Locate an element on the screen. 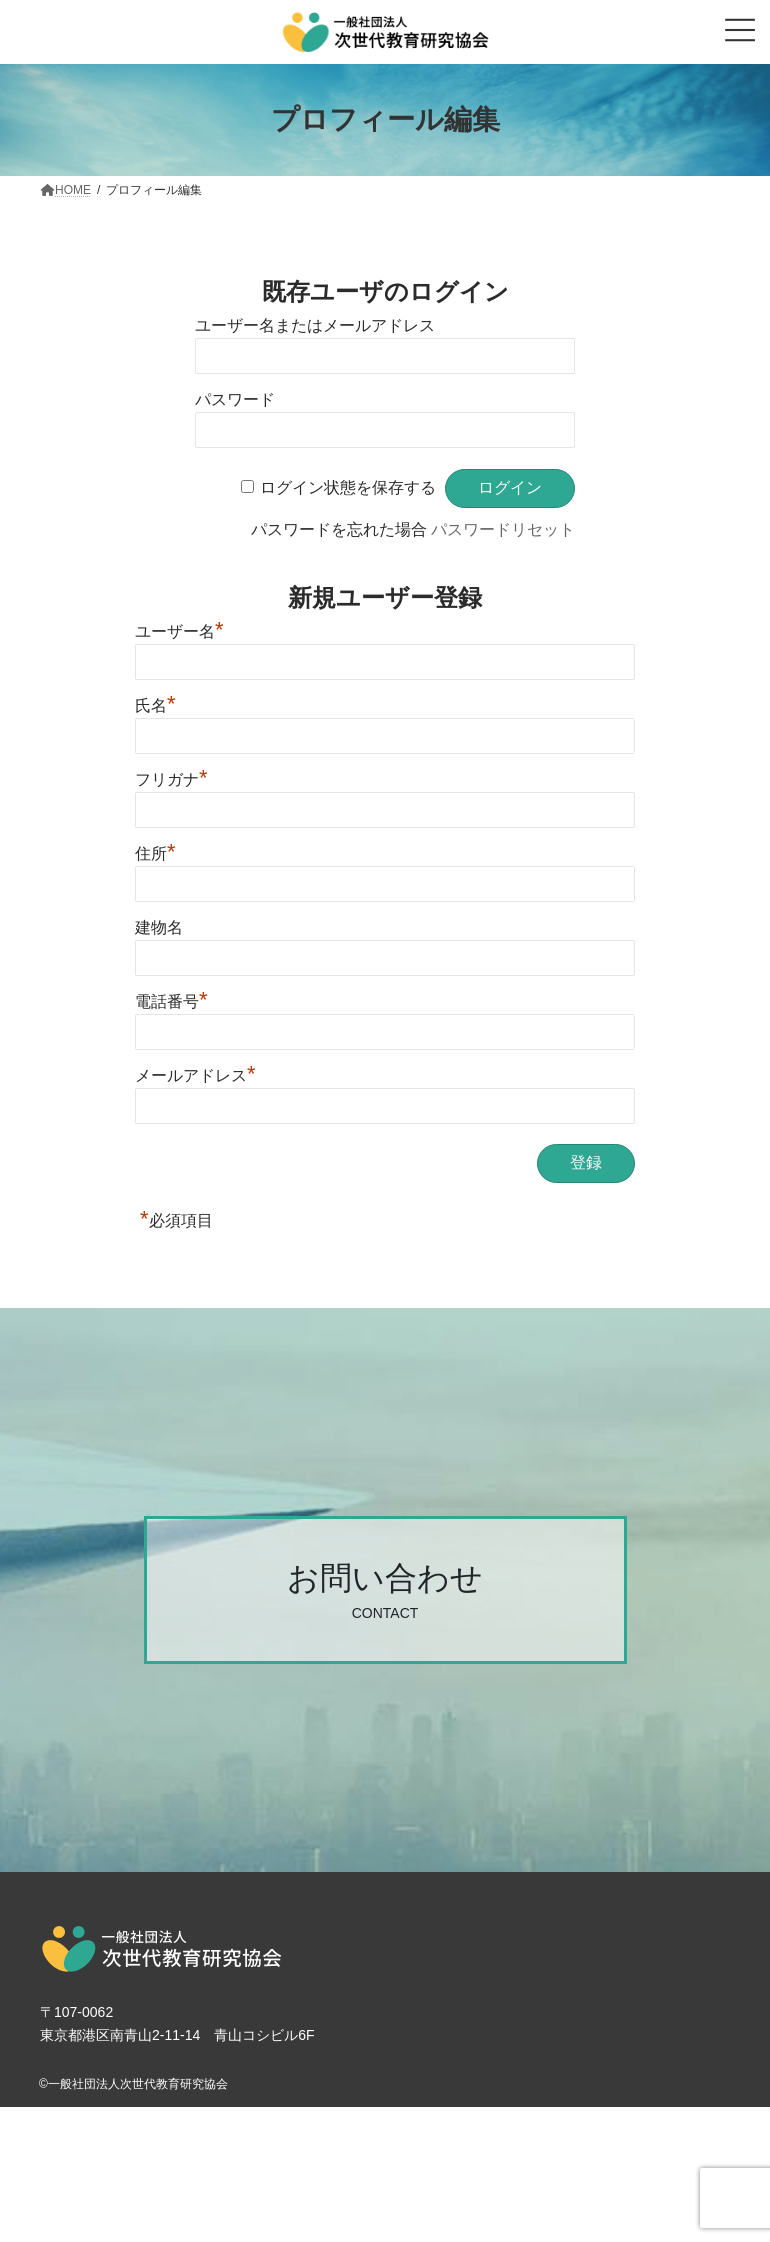 The height and width of the screenshot is (2242, 770). 氏名 is located at coordinates (155, 705).